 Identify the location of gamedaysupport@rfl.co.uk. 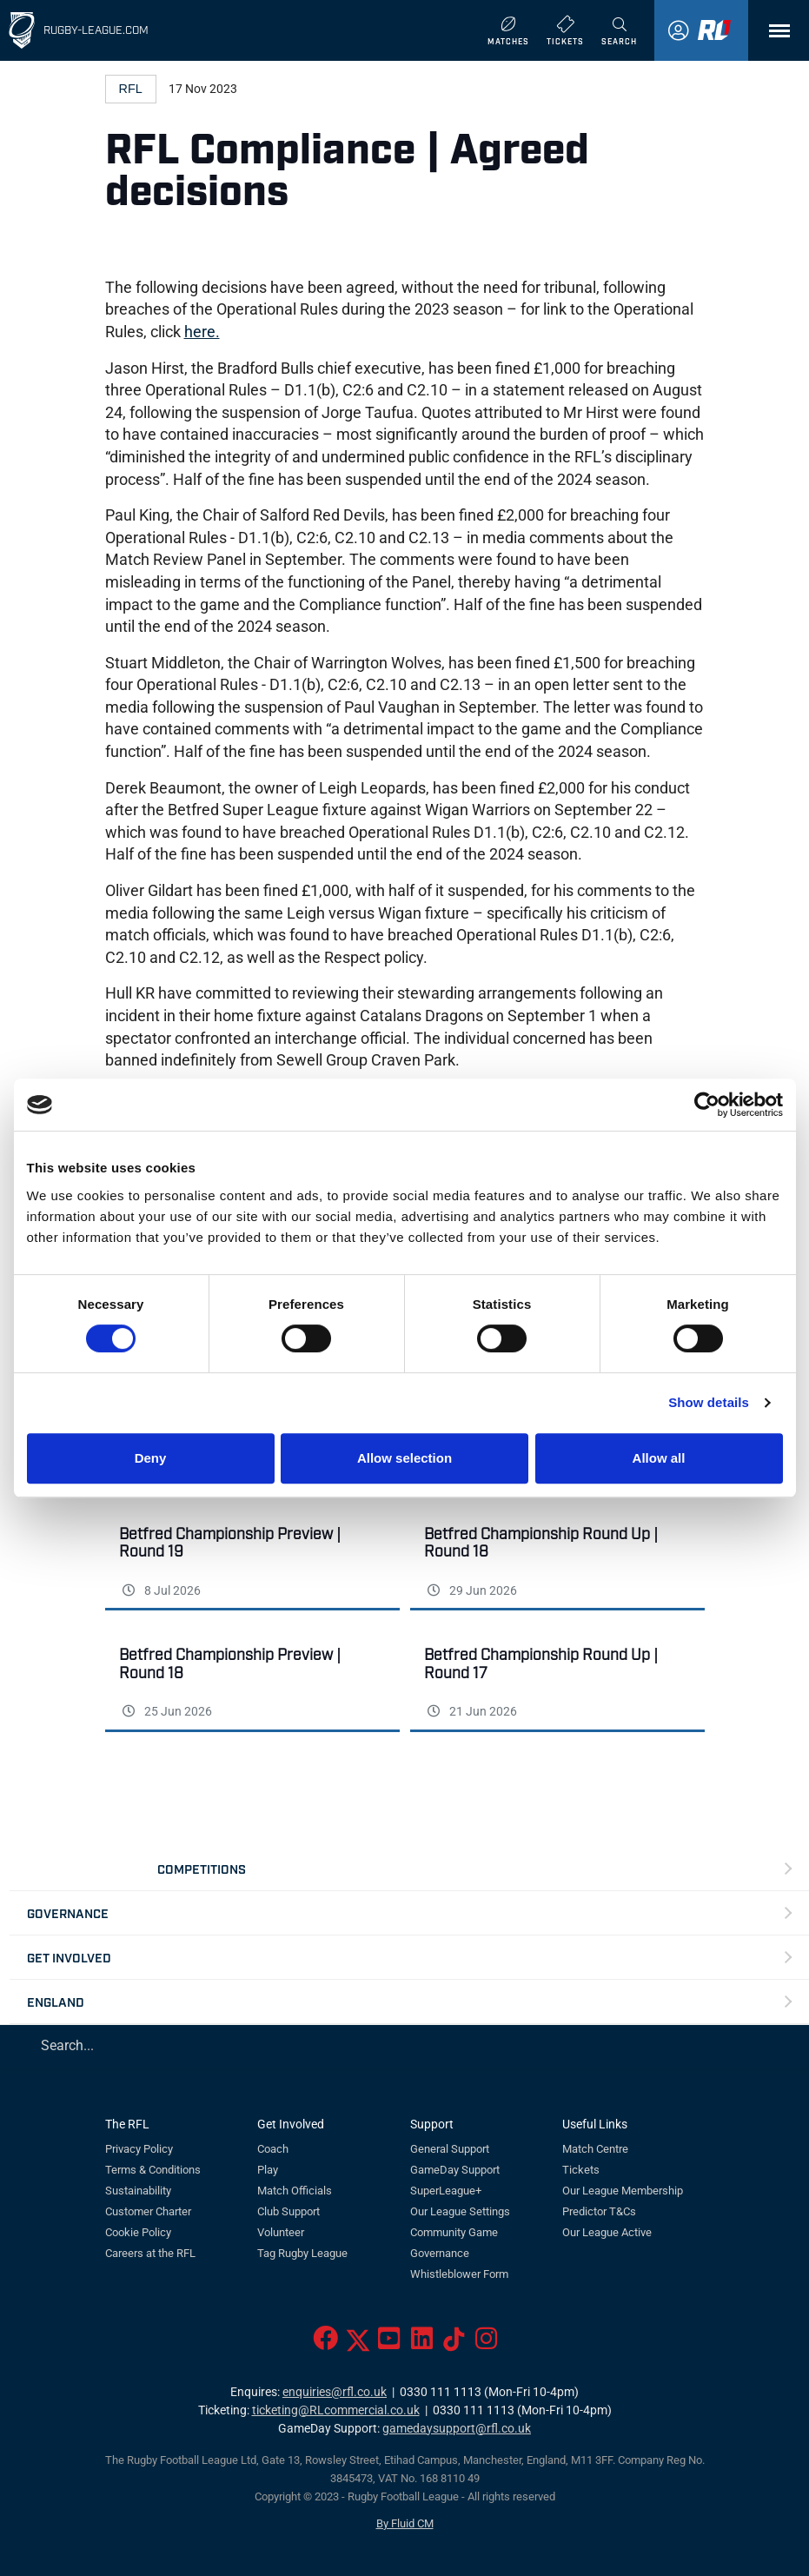
(456, 2428).